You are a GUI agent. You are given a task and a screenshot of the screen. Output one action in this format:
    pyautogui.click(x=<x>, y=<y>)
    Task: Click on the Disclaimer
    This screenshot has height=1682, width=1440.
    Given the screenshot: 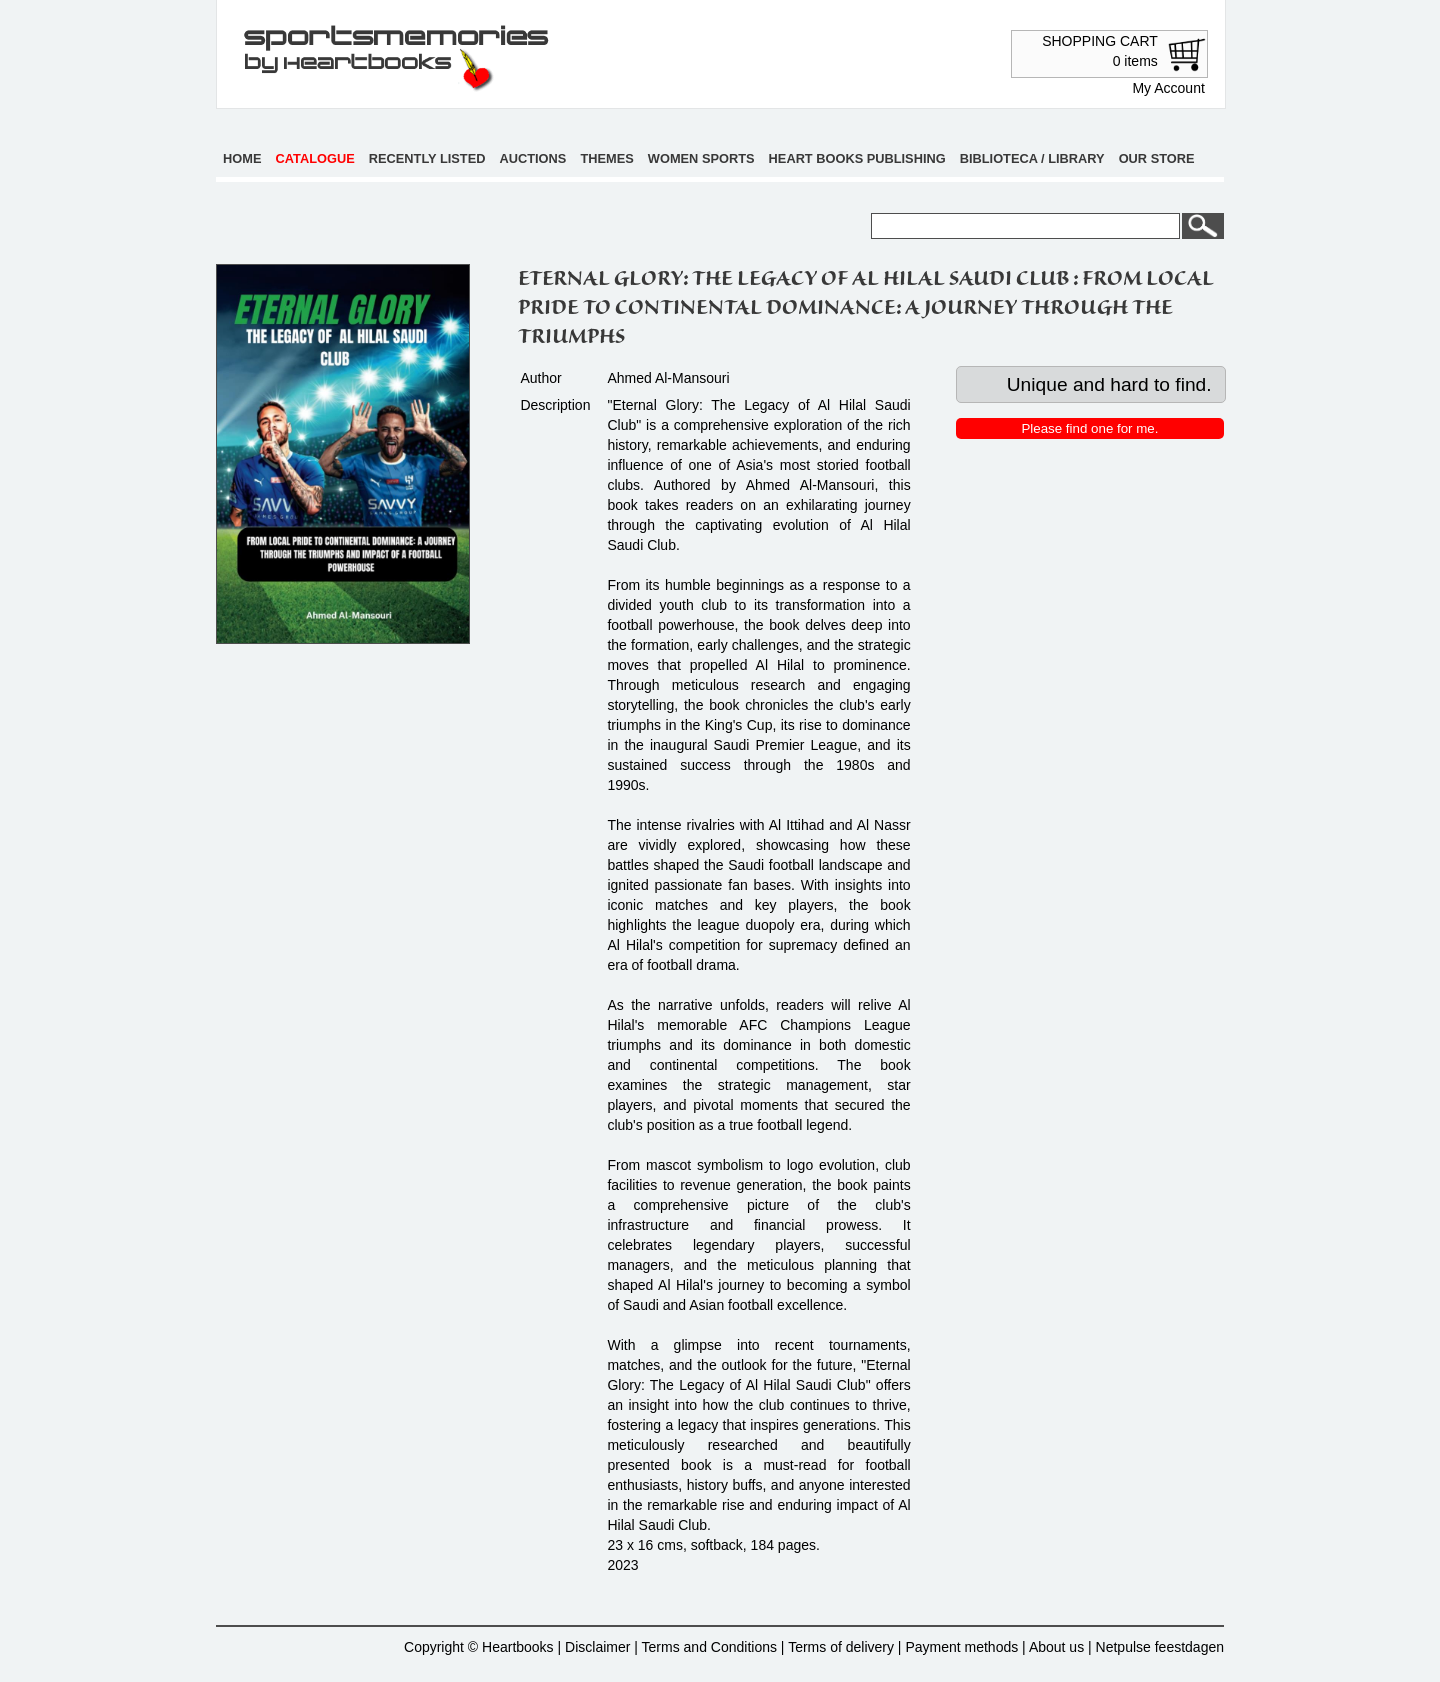 What is the action you would take?
    pyautogui.click(x=597, y=1647)
    